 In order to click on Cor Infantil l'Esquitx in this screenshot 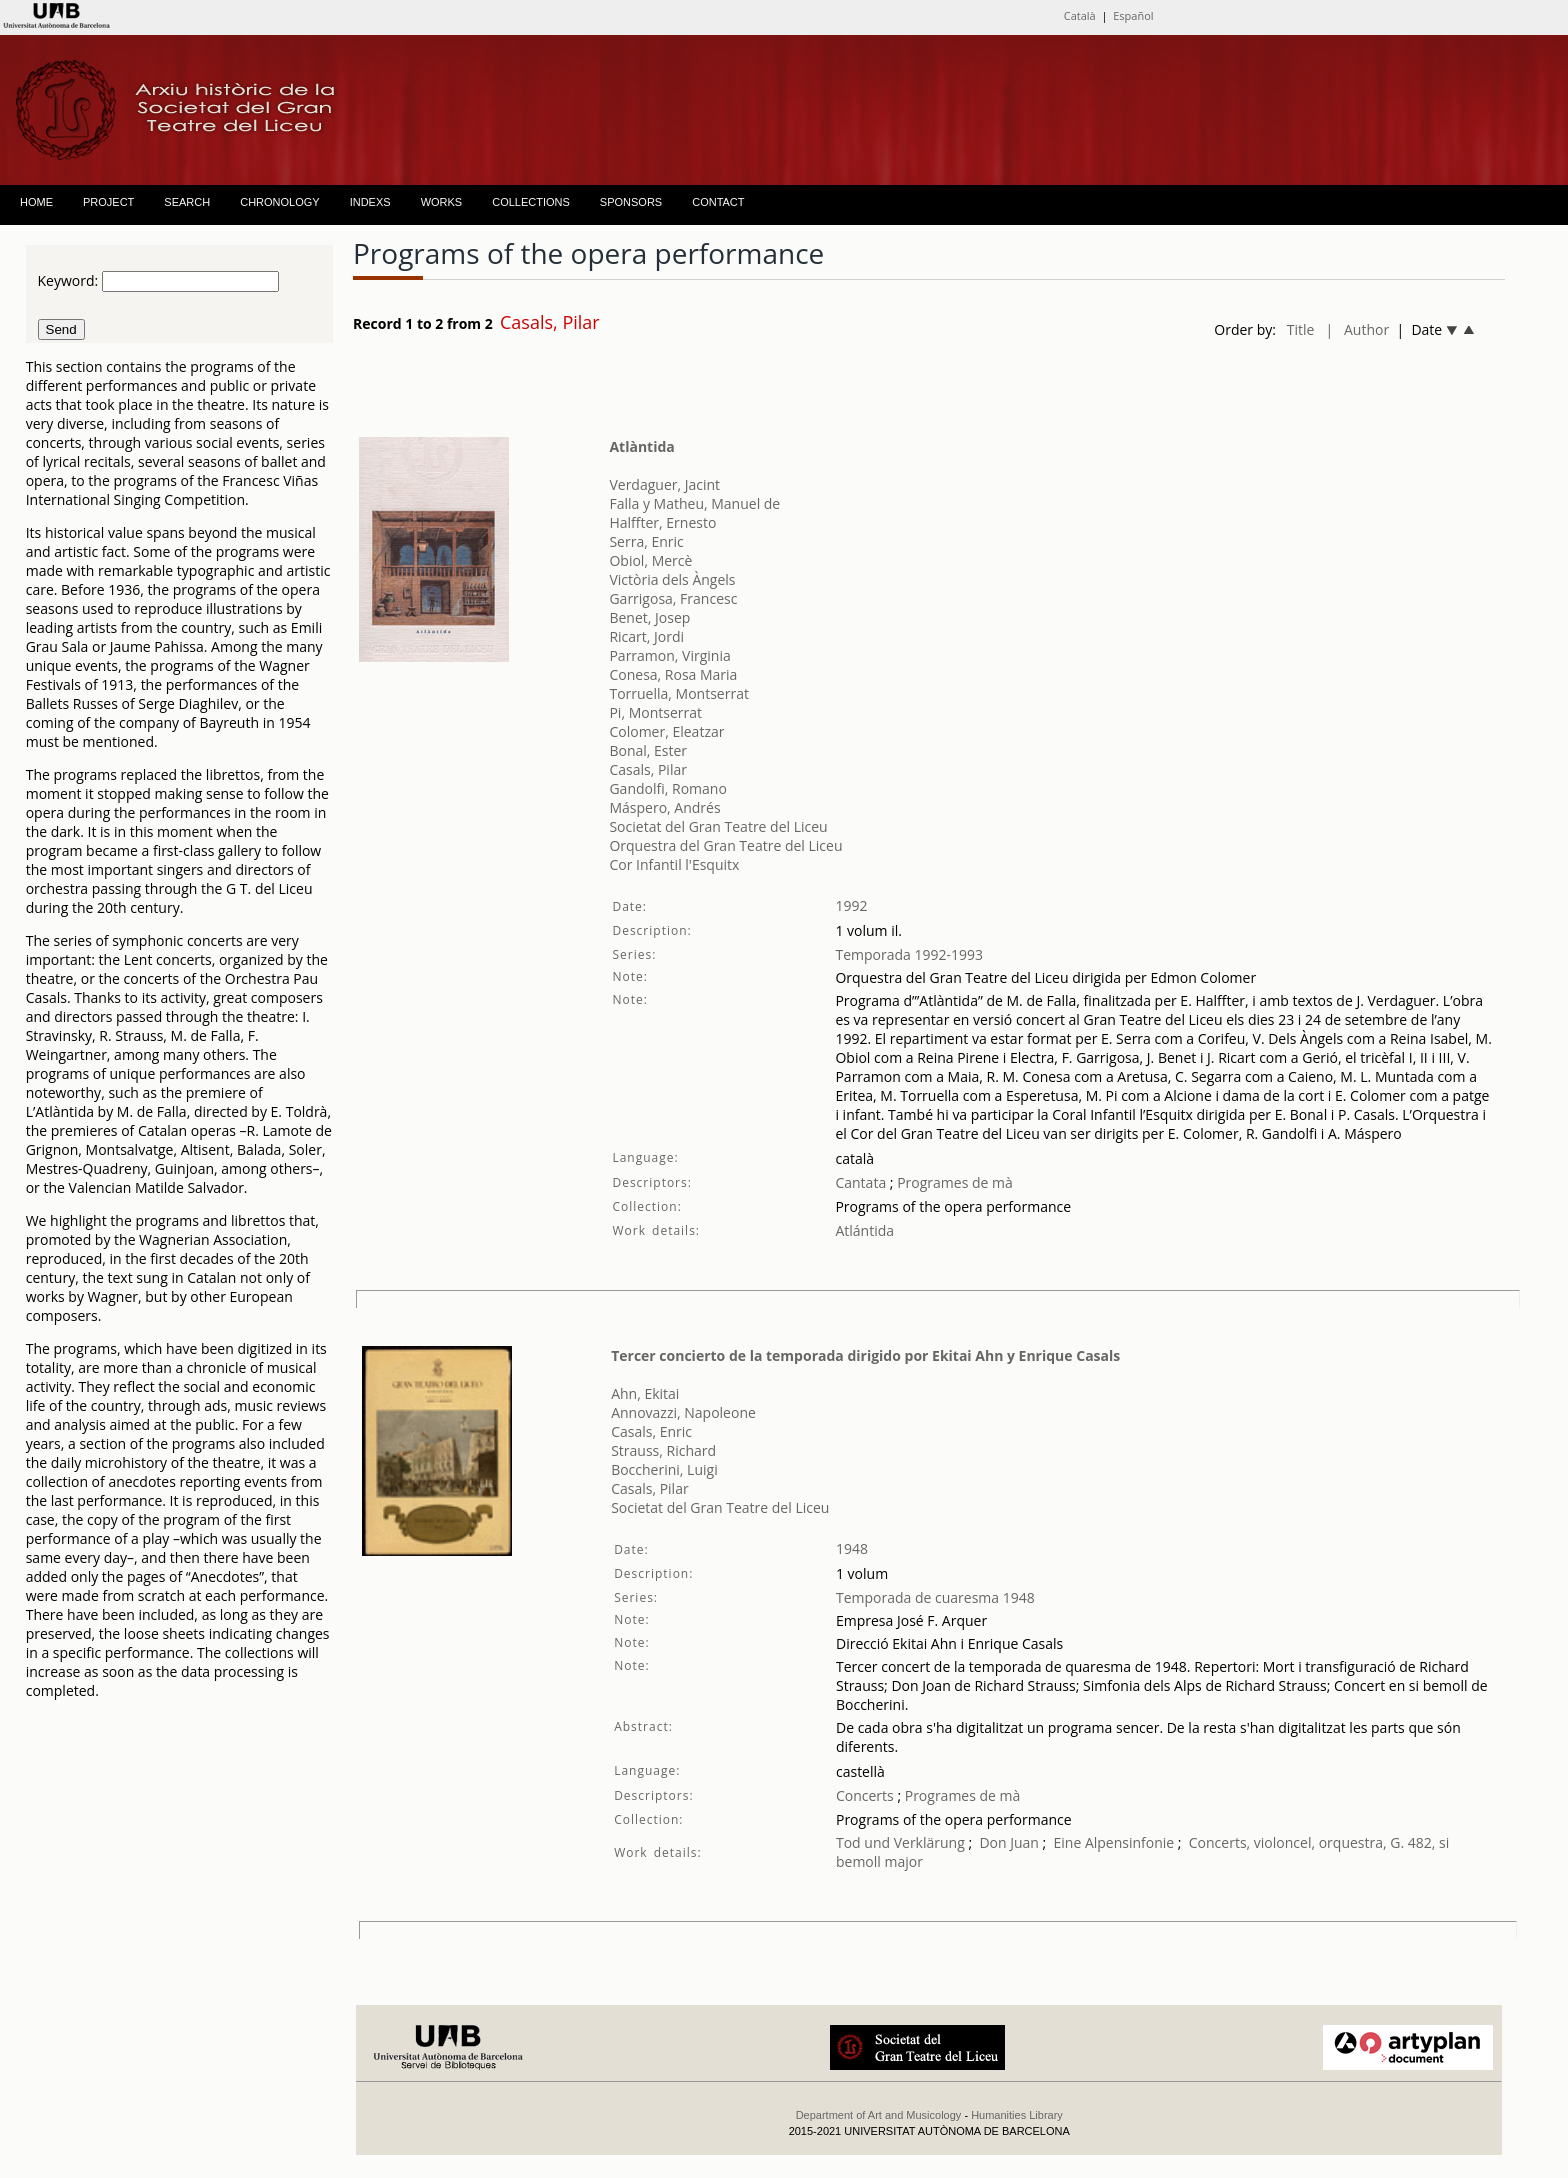, I will do `click(674, 864)`.